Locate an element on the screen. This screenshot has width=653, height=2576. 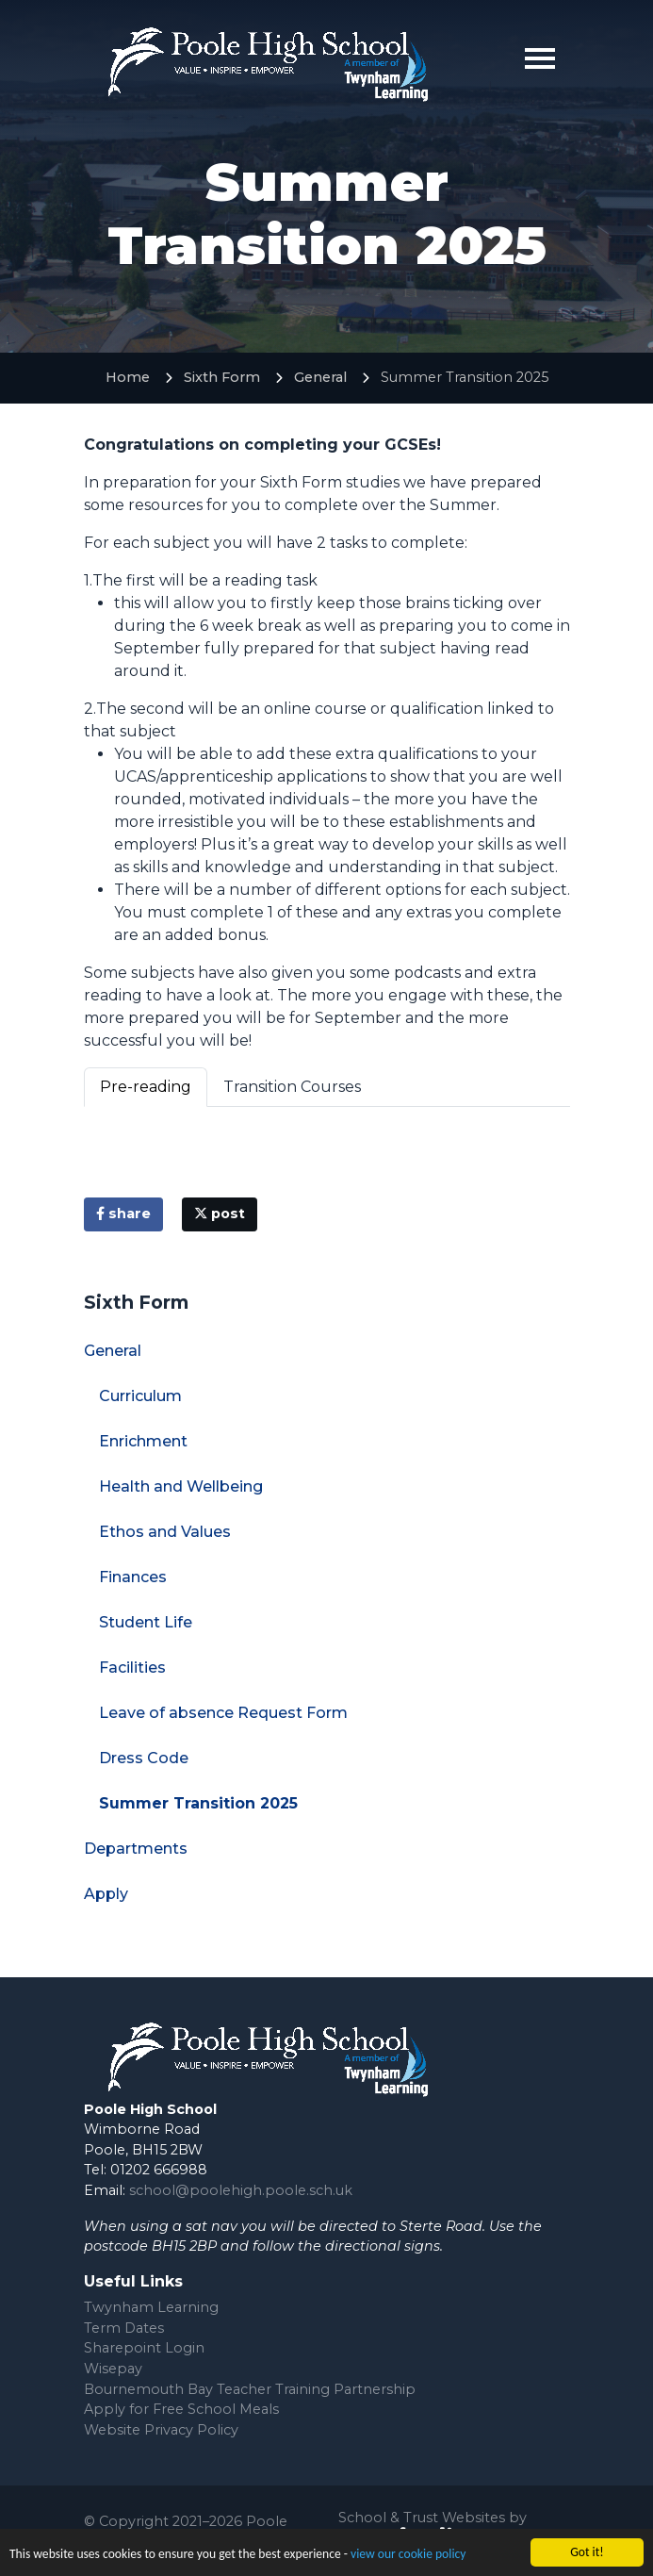
General is located at coordinates (320, 377).